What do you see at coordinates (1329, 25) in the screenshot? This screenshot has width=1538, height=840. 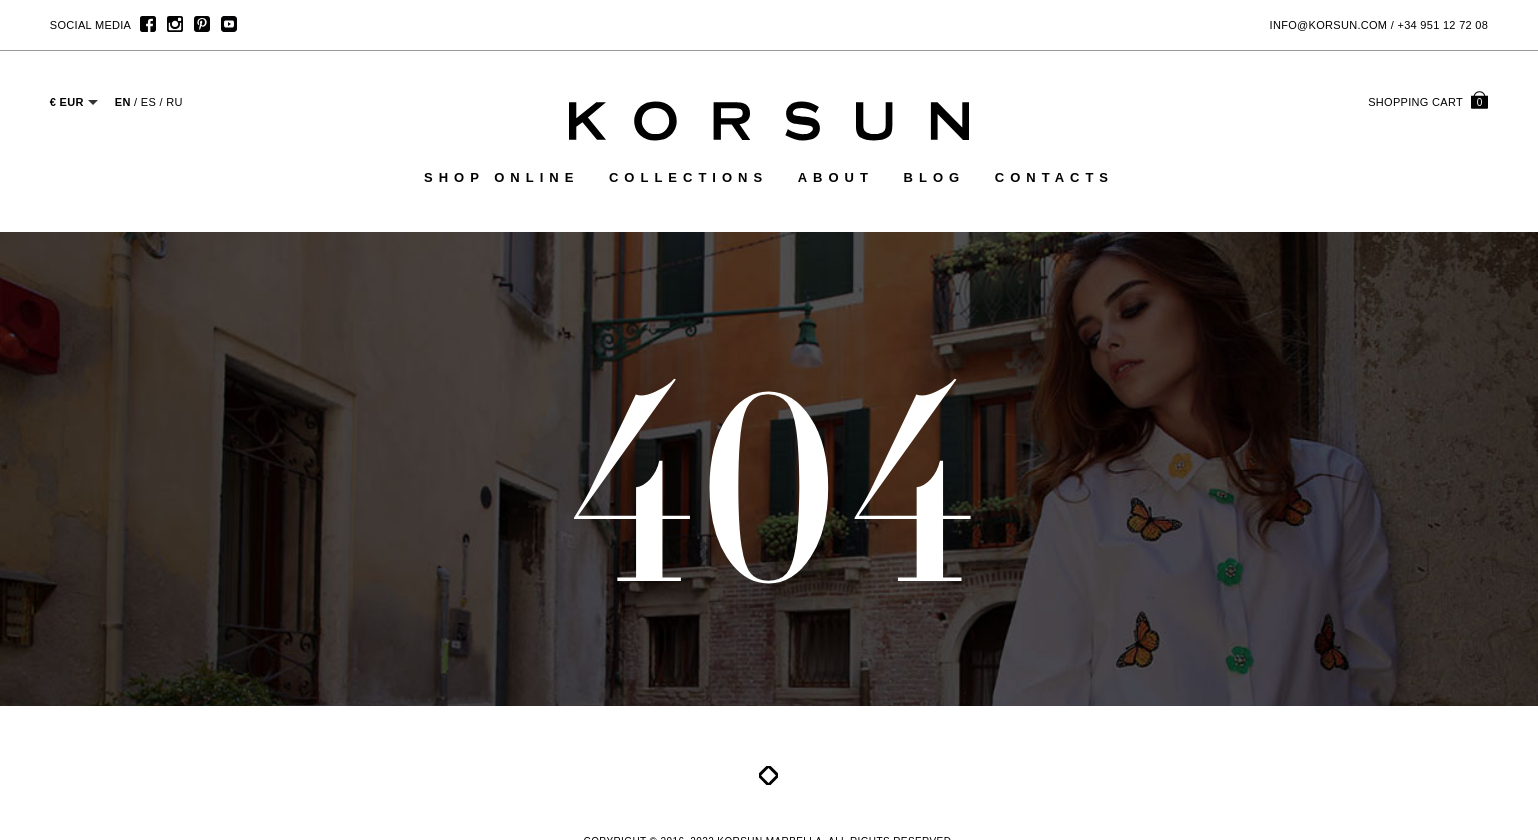 I see `info@korsun.com` at bounding box center [1329, 25].